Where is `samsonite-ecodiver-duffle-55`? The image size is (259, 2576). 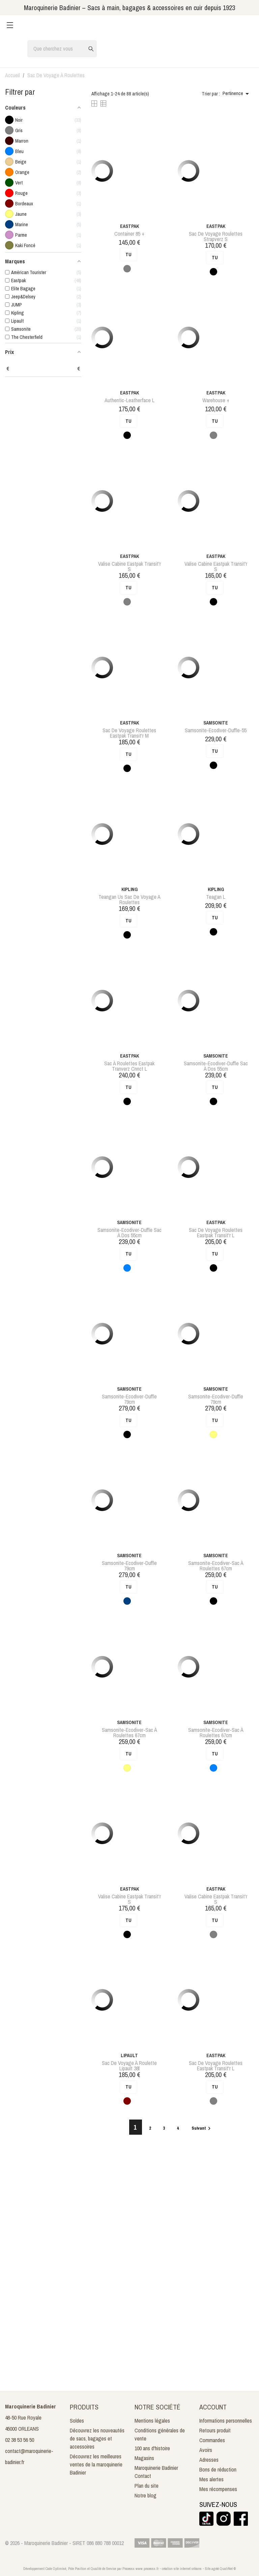 samsonite-ecodiver-duffle-55 is located at coordinates (216, 730).